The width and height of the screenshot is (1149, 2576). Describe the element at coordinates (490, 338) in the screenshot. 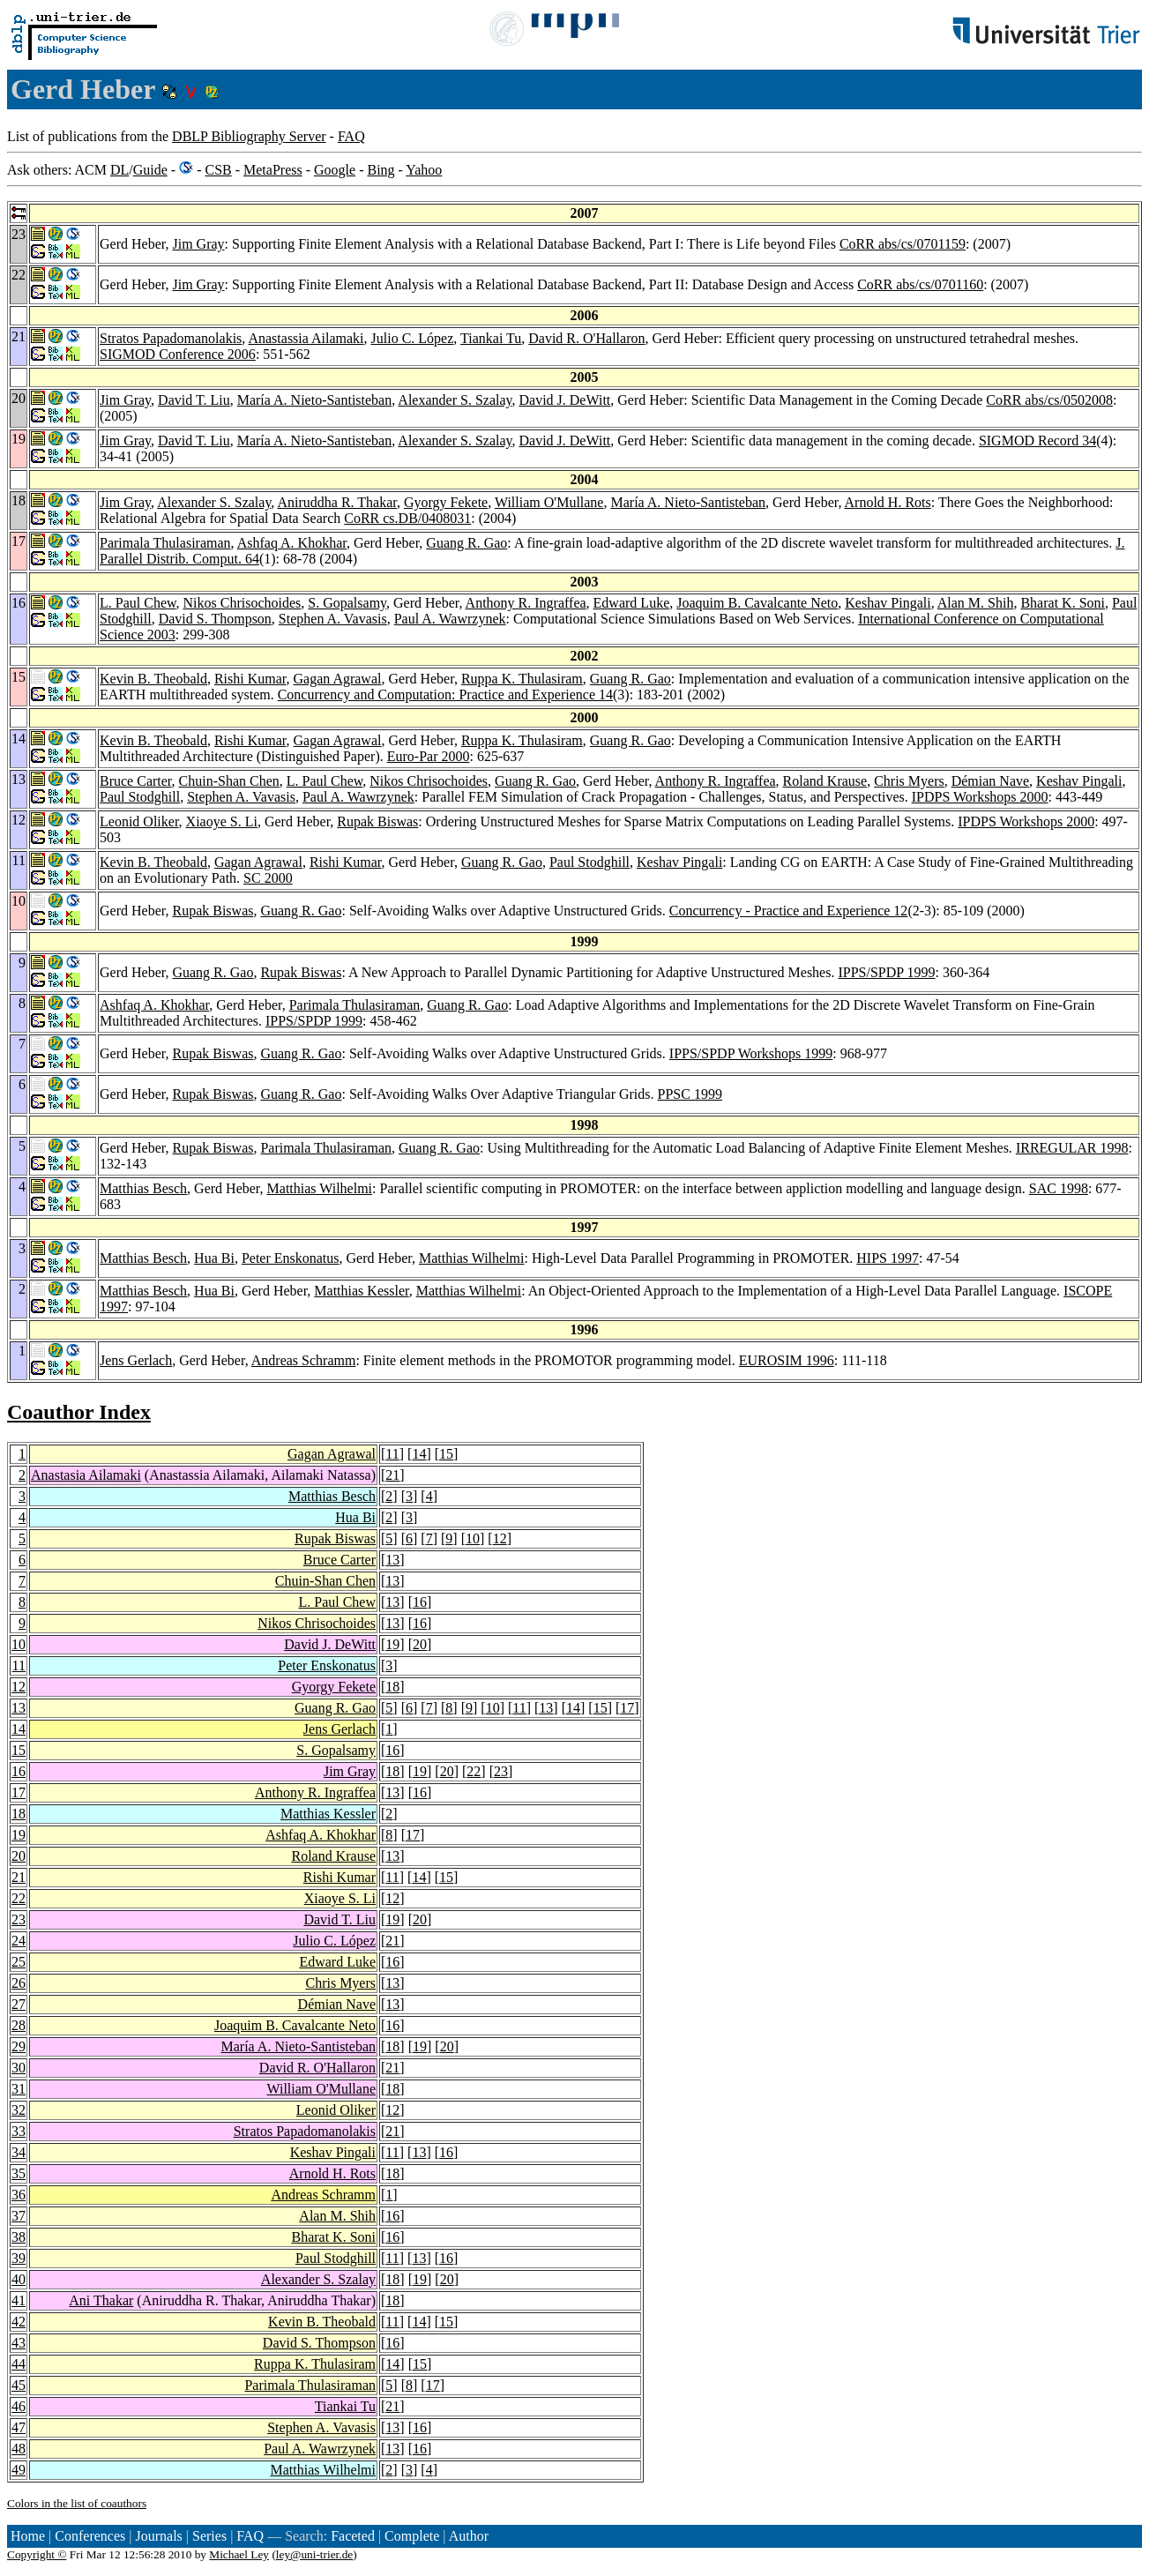

I see `Tiankai Tu` at that location.